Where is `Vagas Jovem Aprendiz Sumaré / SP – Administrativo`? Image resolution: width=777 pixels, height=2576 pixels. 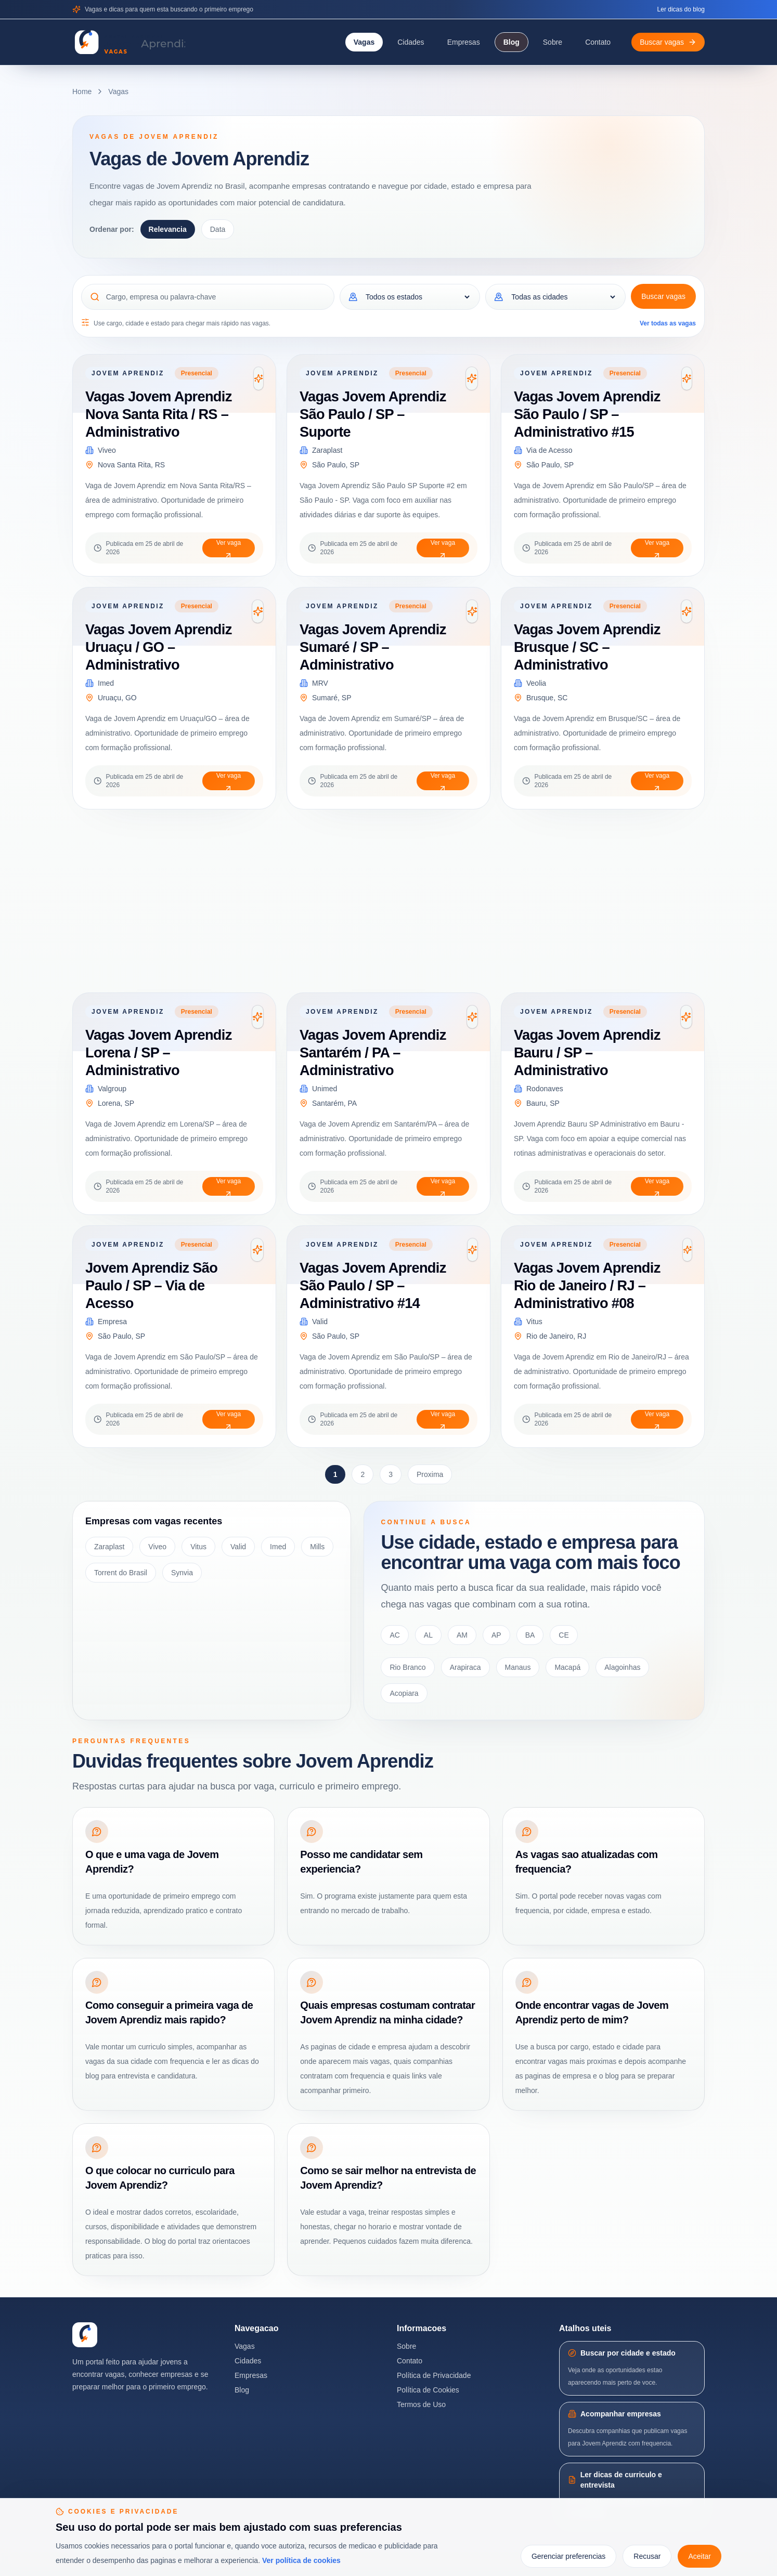 Vagas Jovem Aprendiz Sumaré / SP – Administrativo is located at coordinates (373, 647).